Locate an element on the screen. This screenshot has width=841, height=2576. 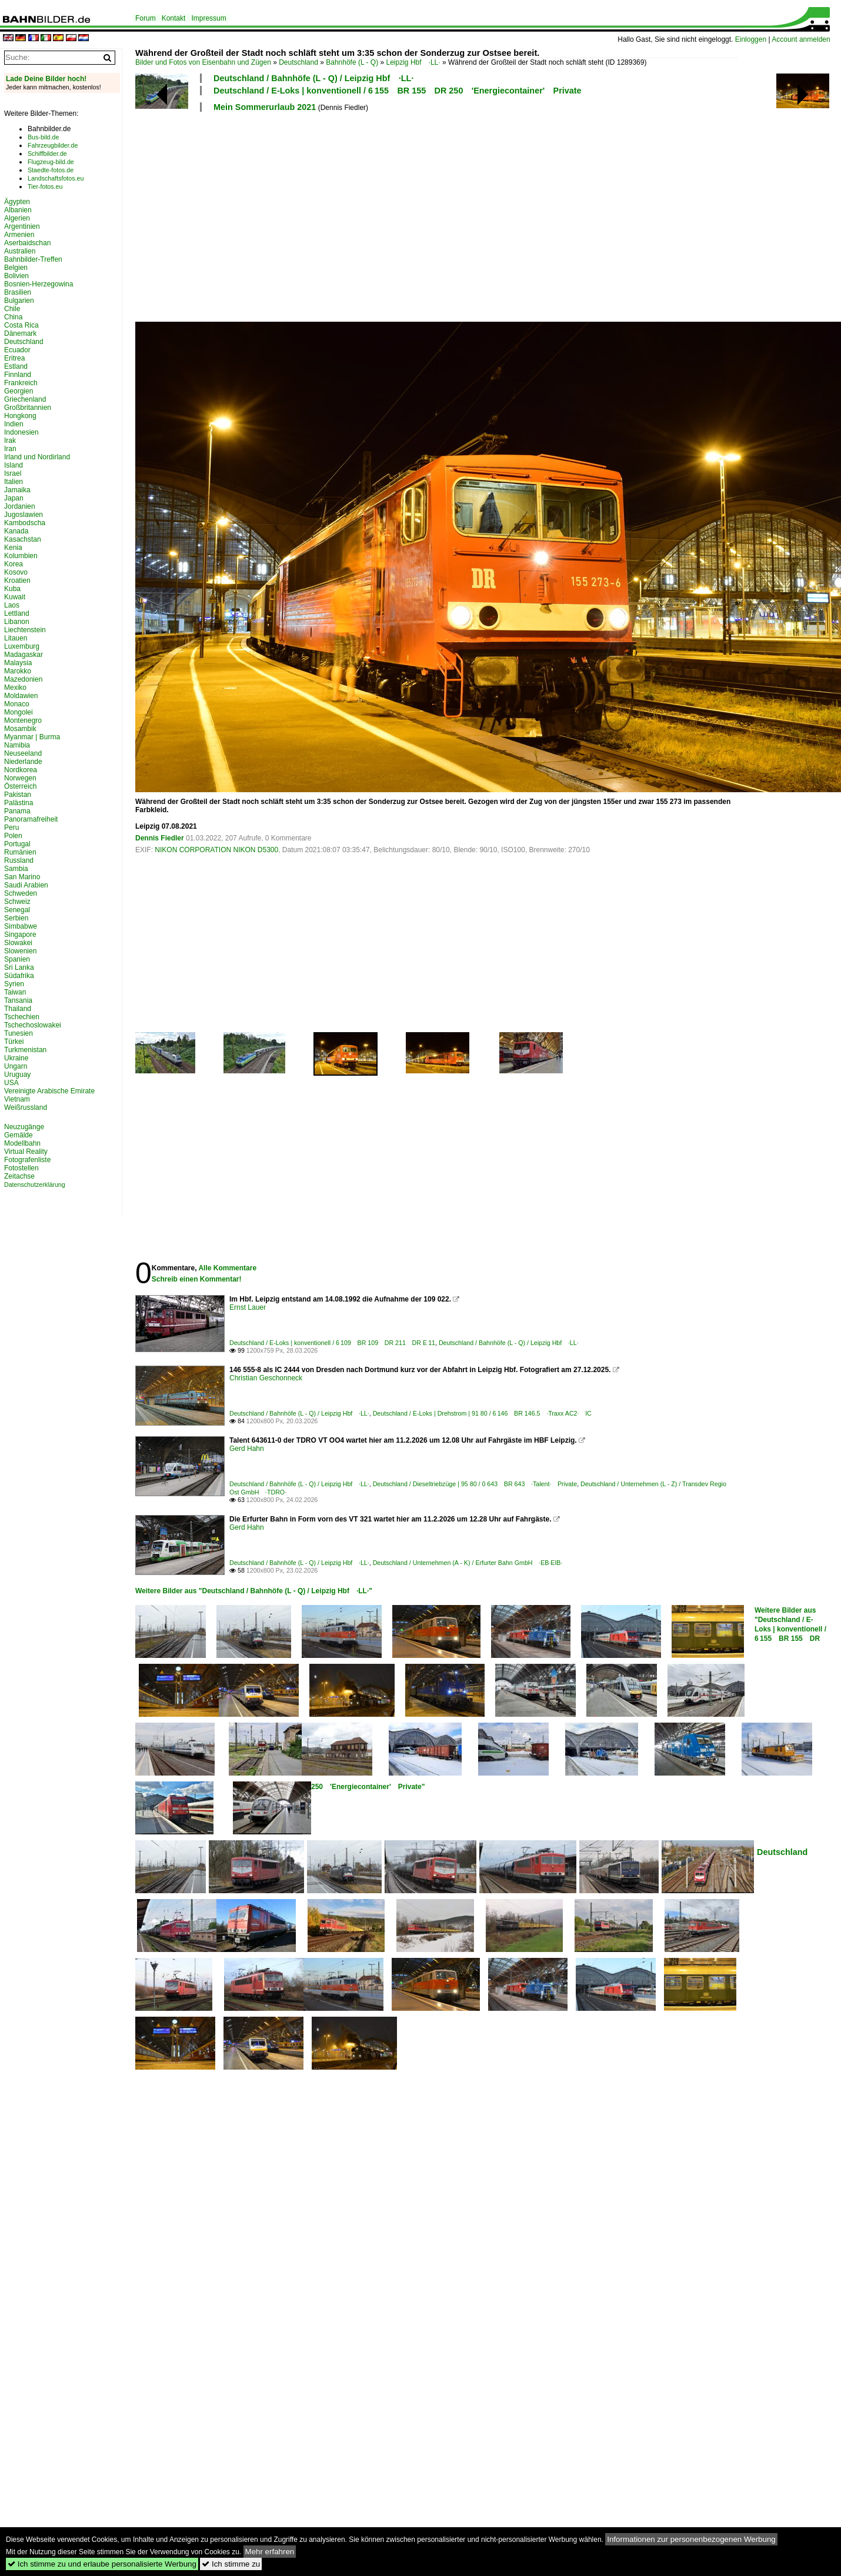
Saudi Arabien is located at coordinates (26, 885).